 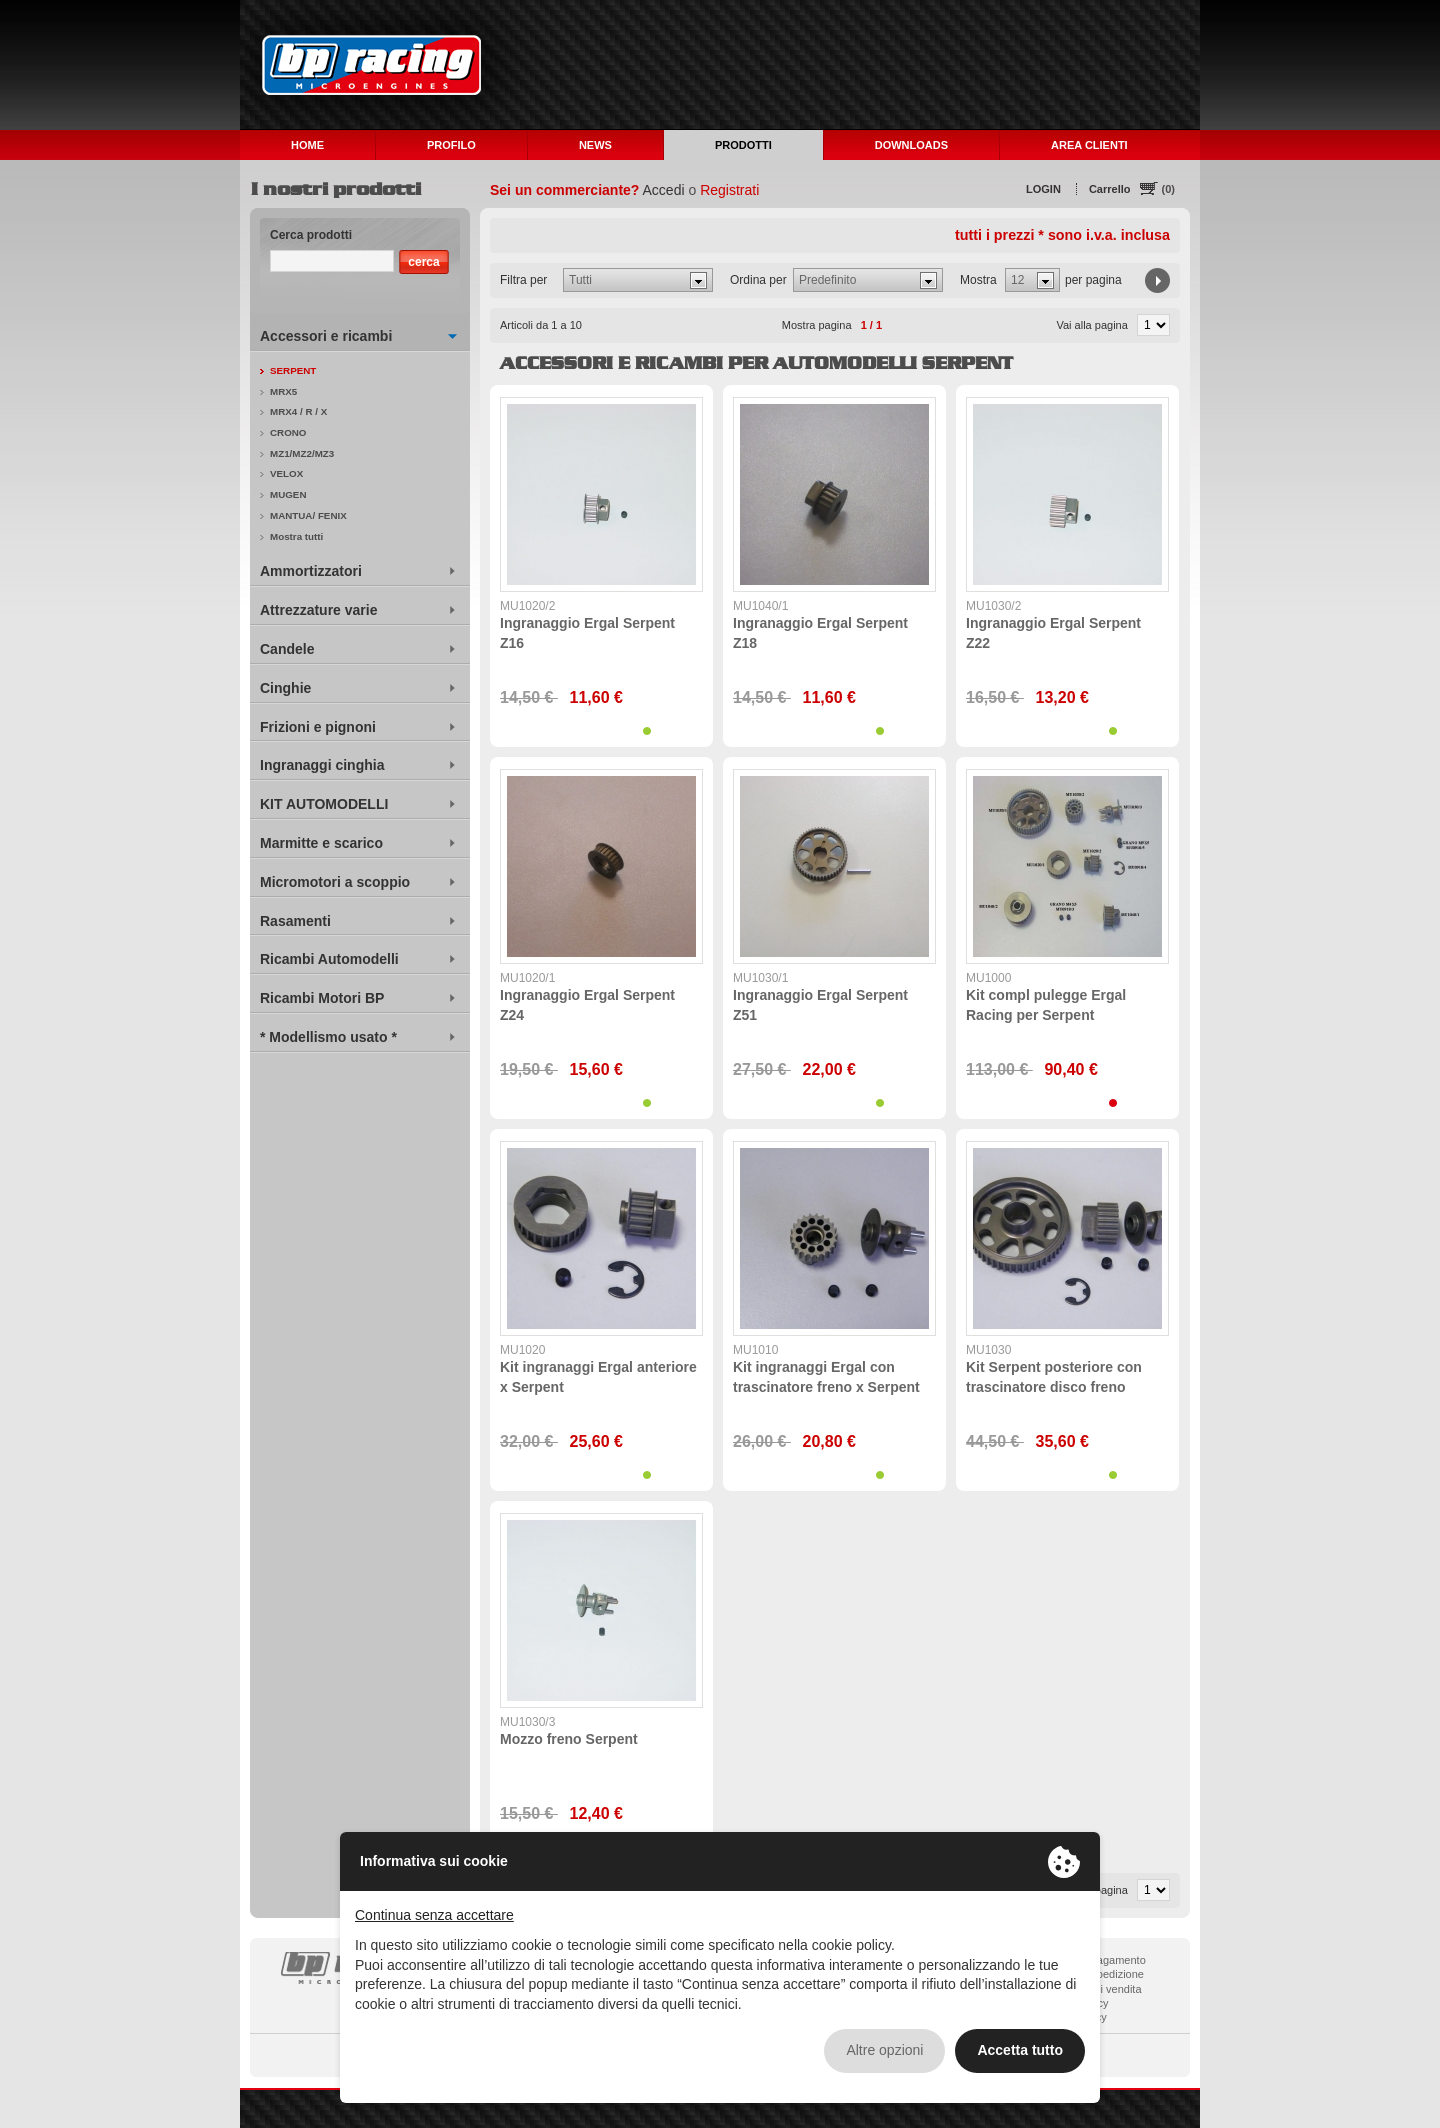 What do you see at coordinates (1043, 189) in the screenshot?
I see `LOGIN` at bounding box center [1043, 189].